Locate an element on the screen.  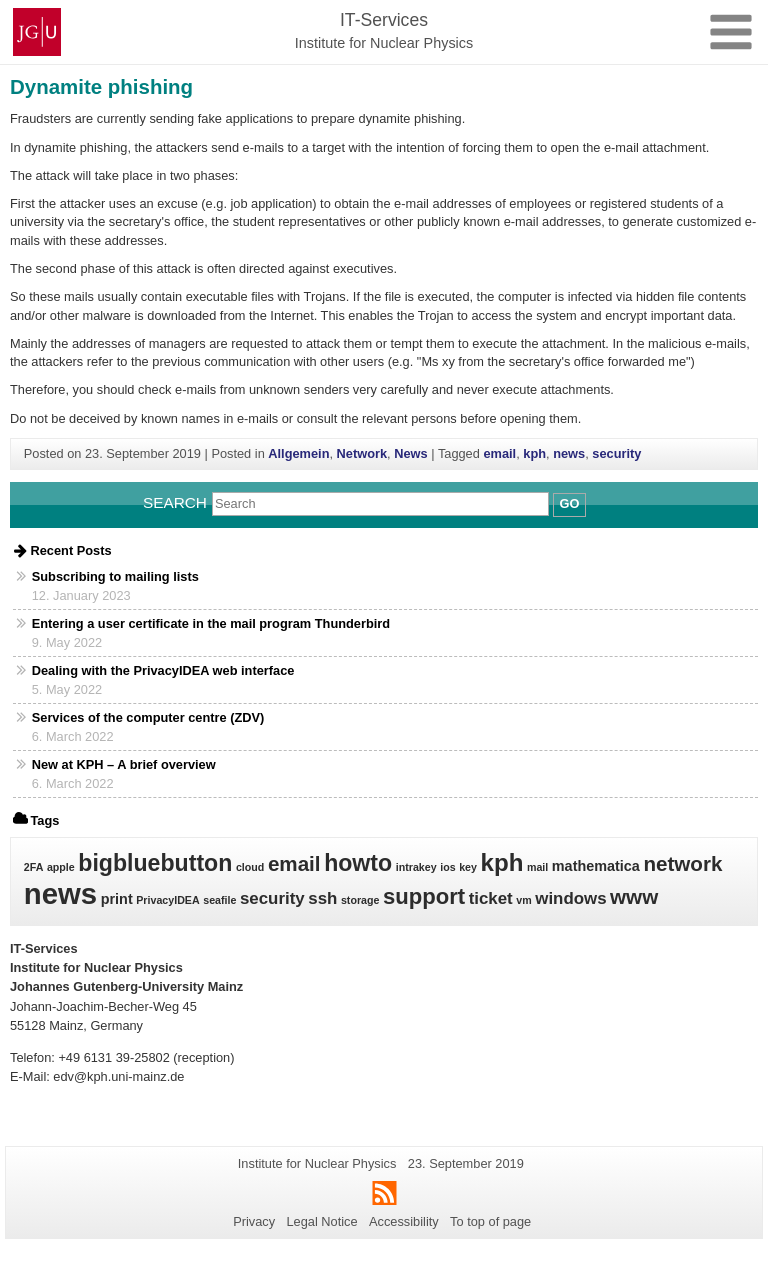
apple [apple (1 item)] is located at coordinates (61, 867).